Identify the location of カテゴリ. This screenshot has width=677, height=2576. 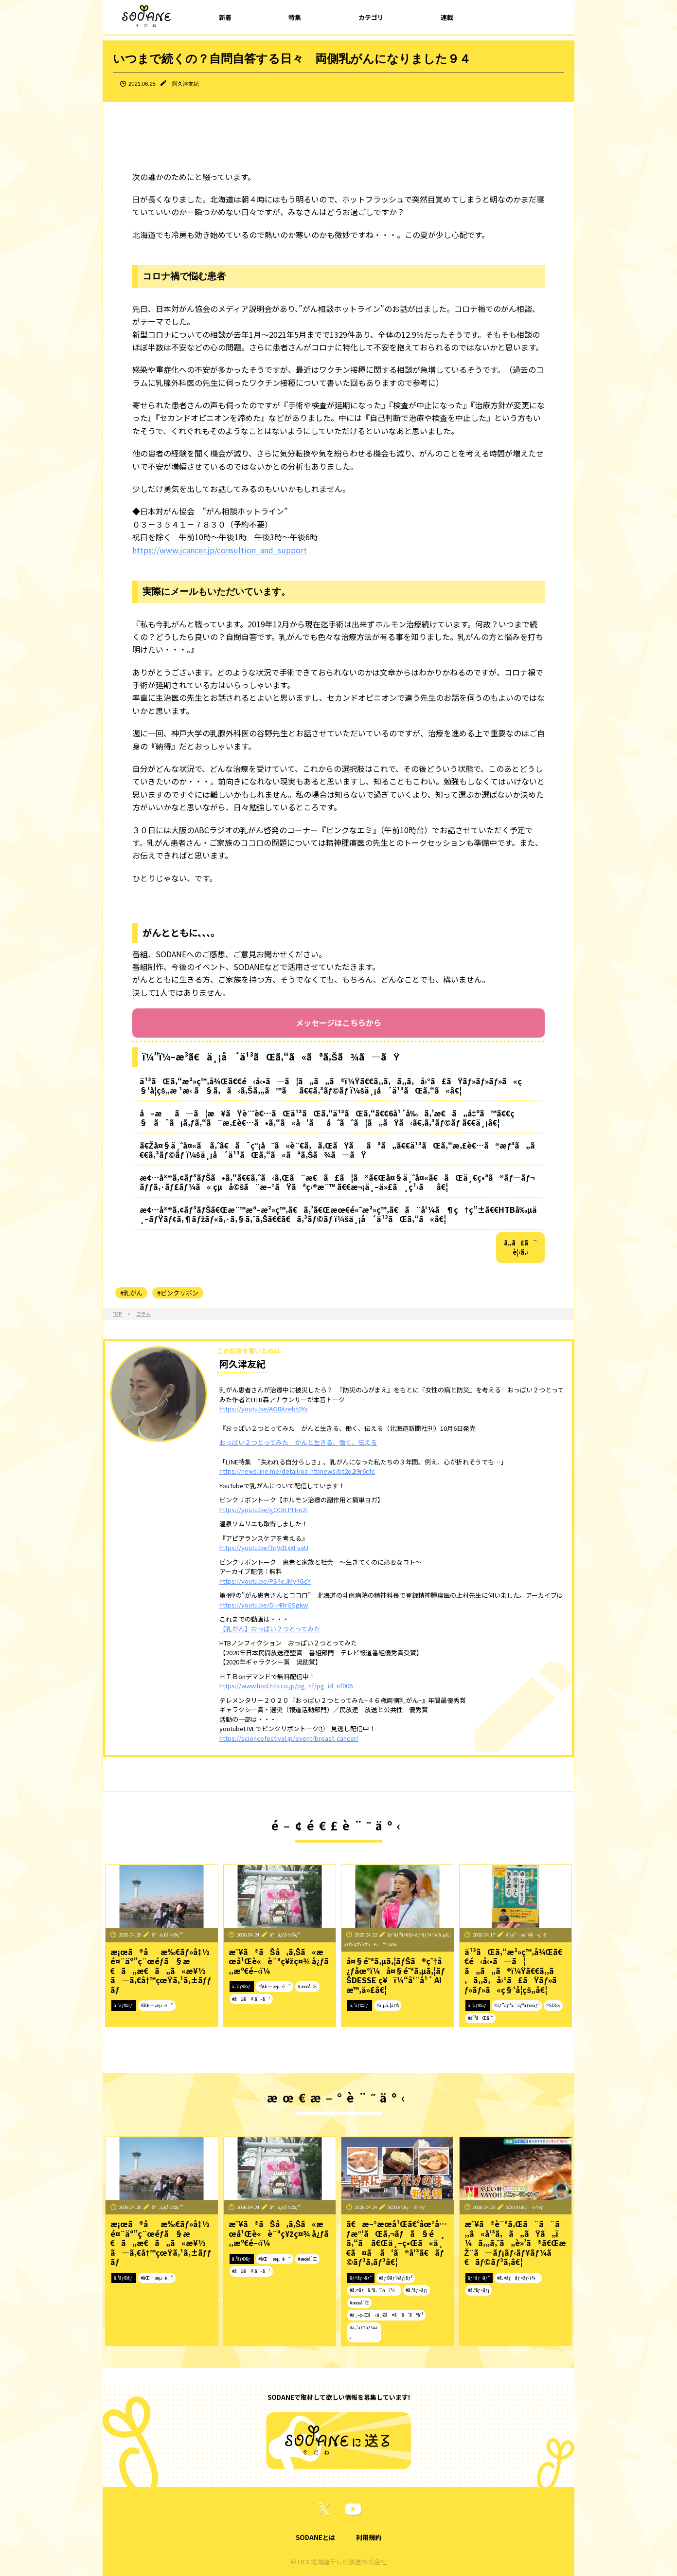
(371, 17).